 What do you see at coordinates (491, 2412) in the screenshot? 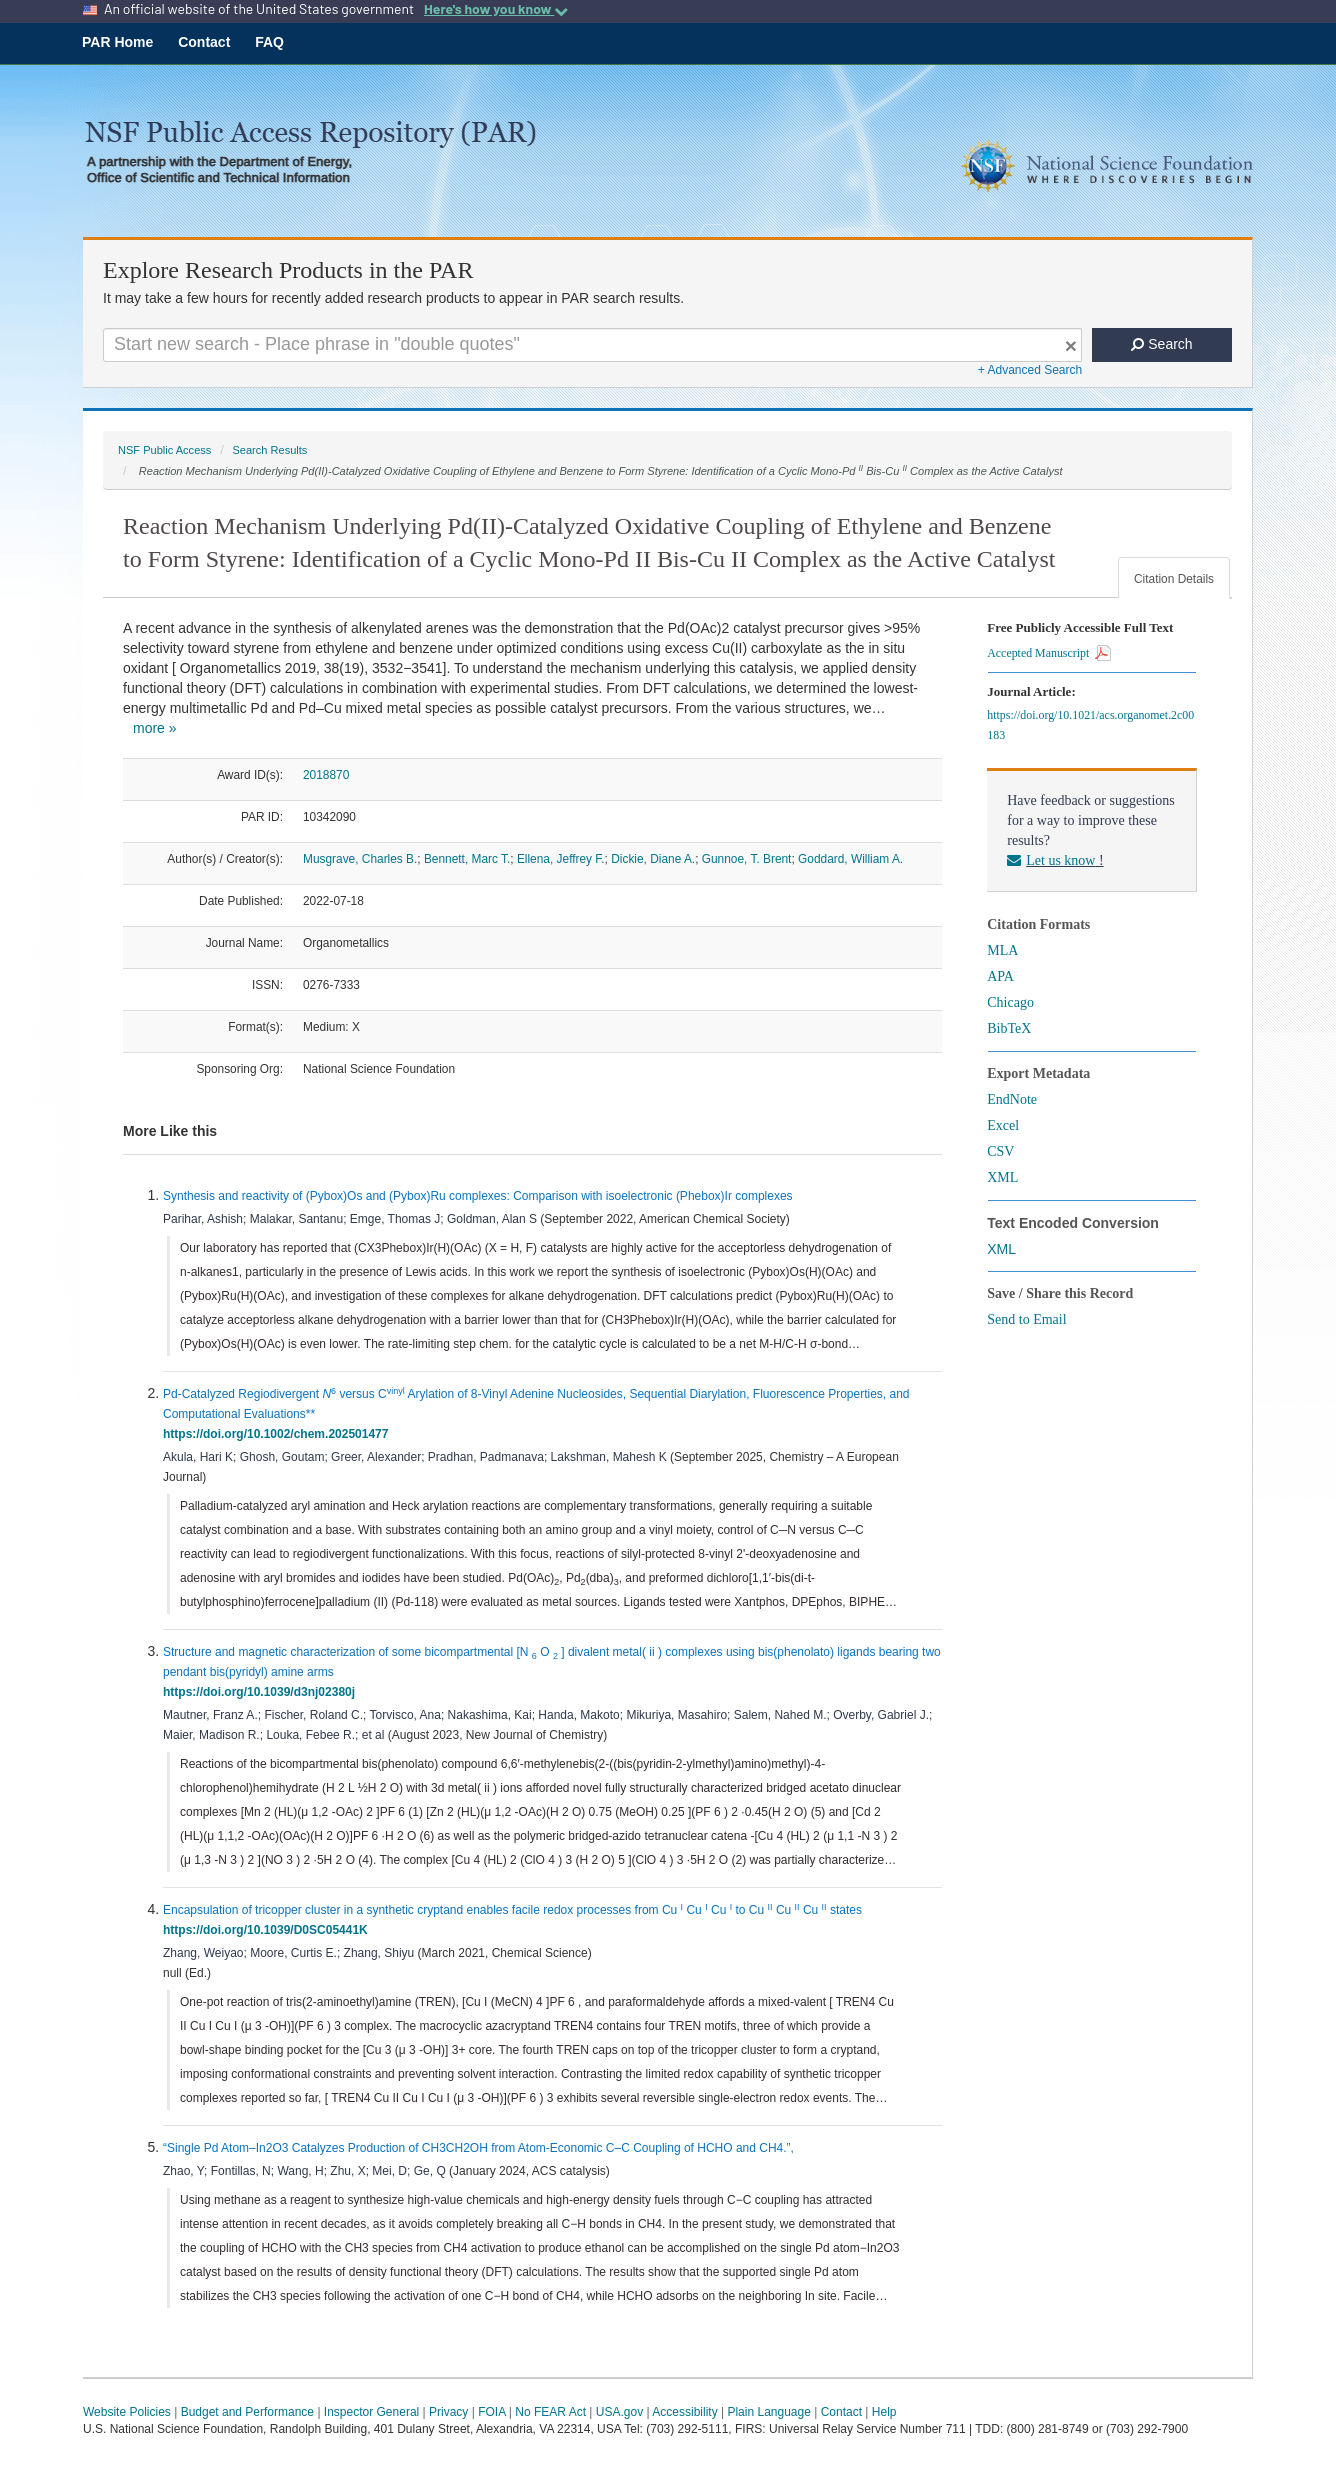
I see `FOIA` at bounding box center [491, 2412].